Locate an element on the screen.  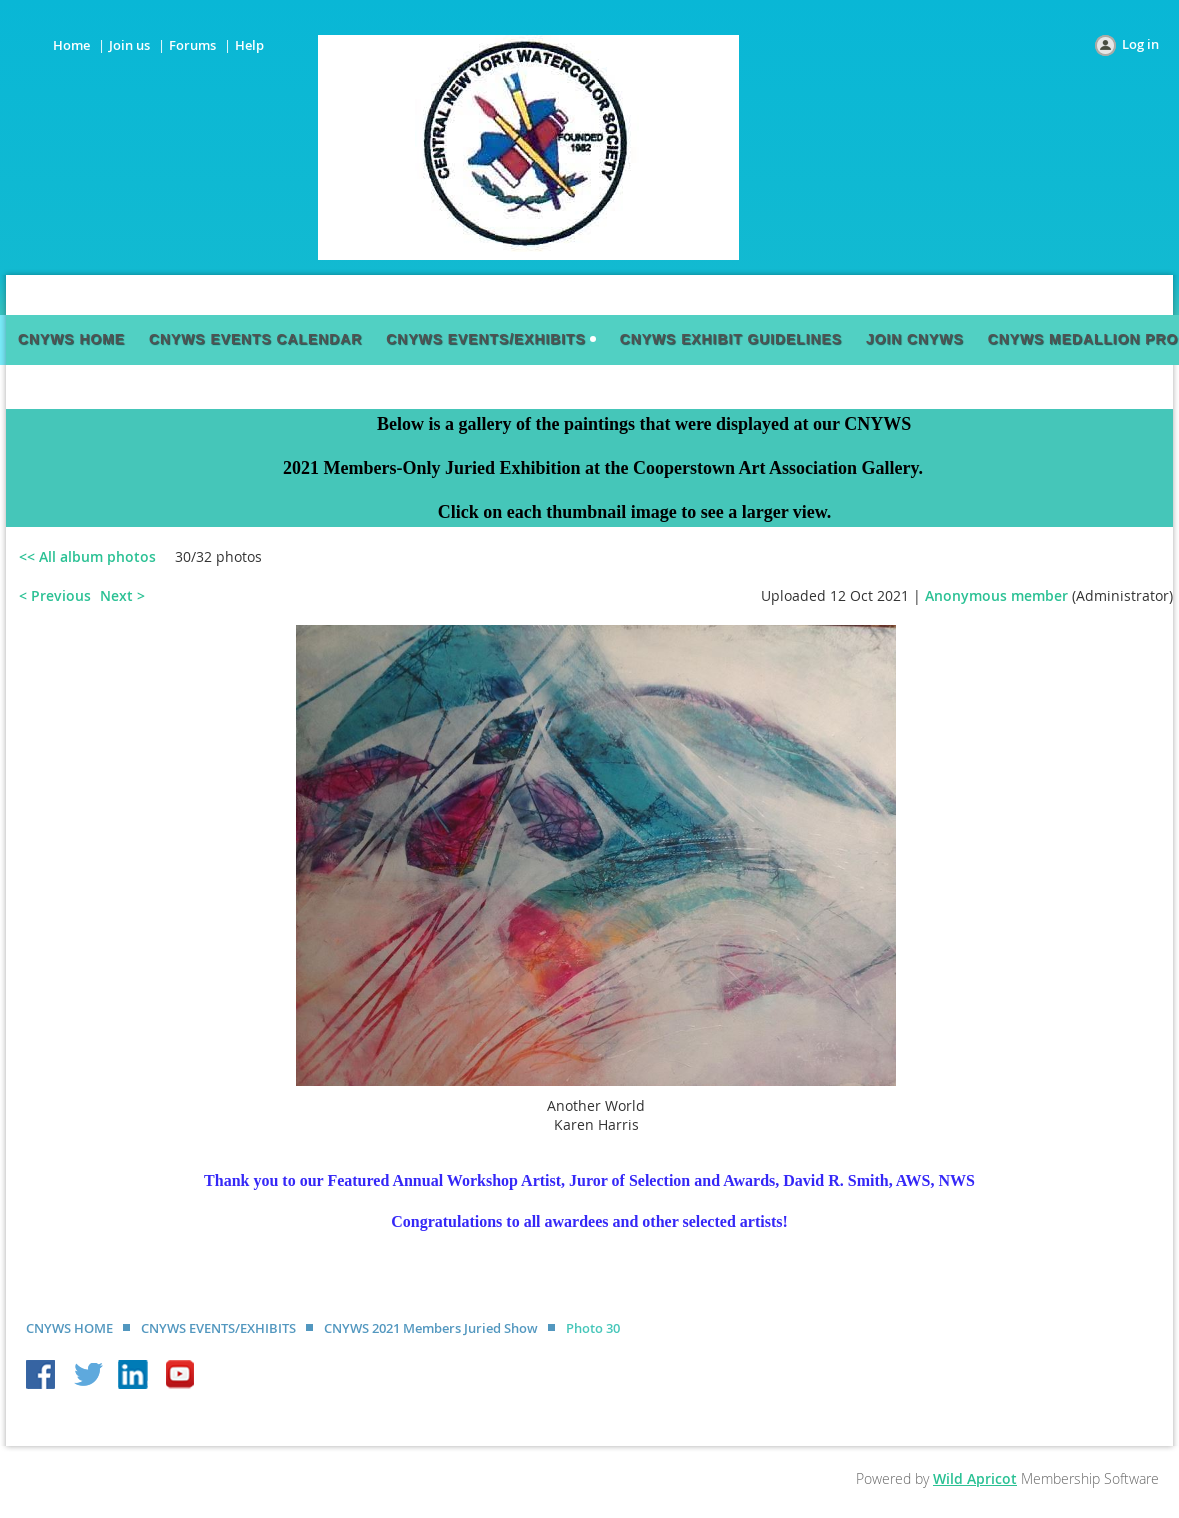
CNYWS 2021 Members Juried Show is located at coordinates (431, 1328).